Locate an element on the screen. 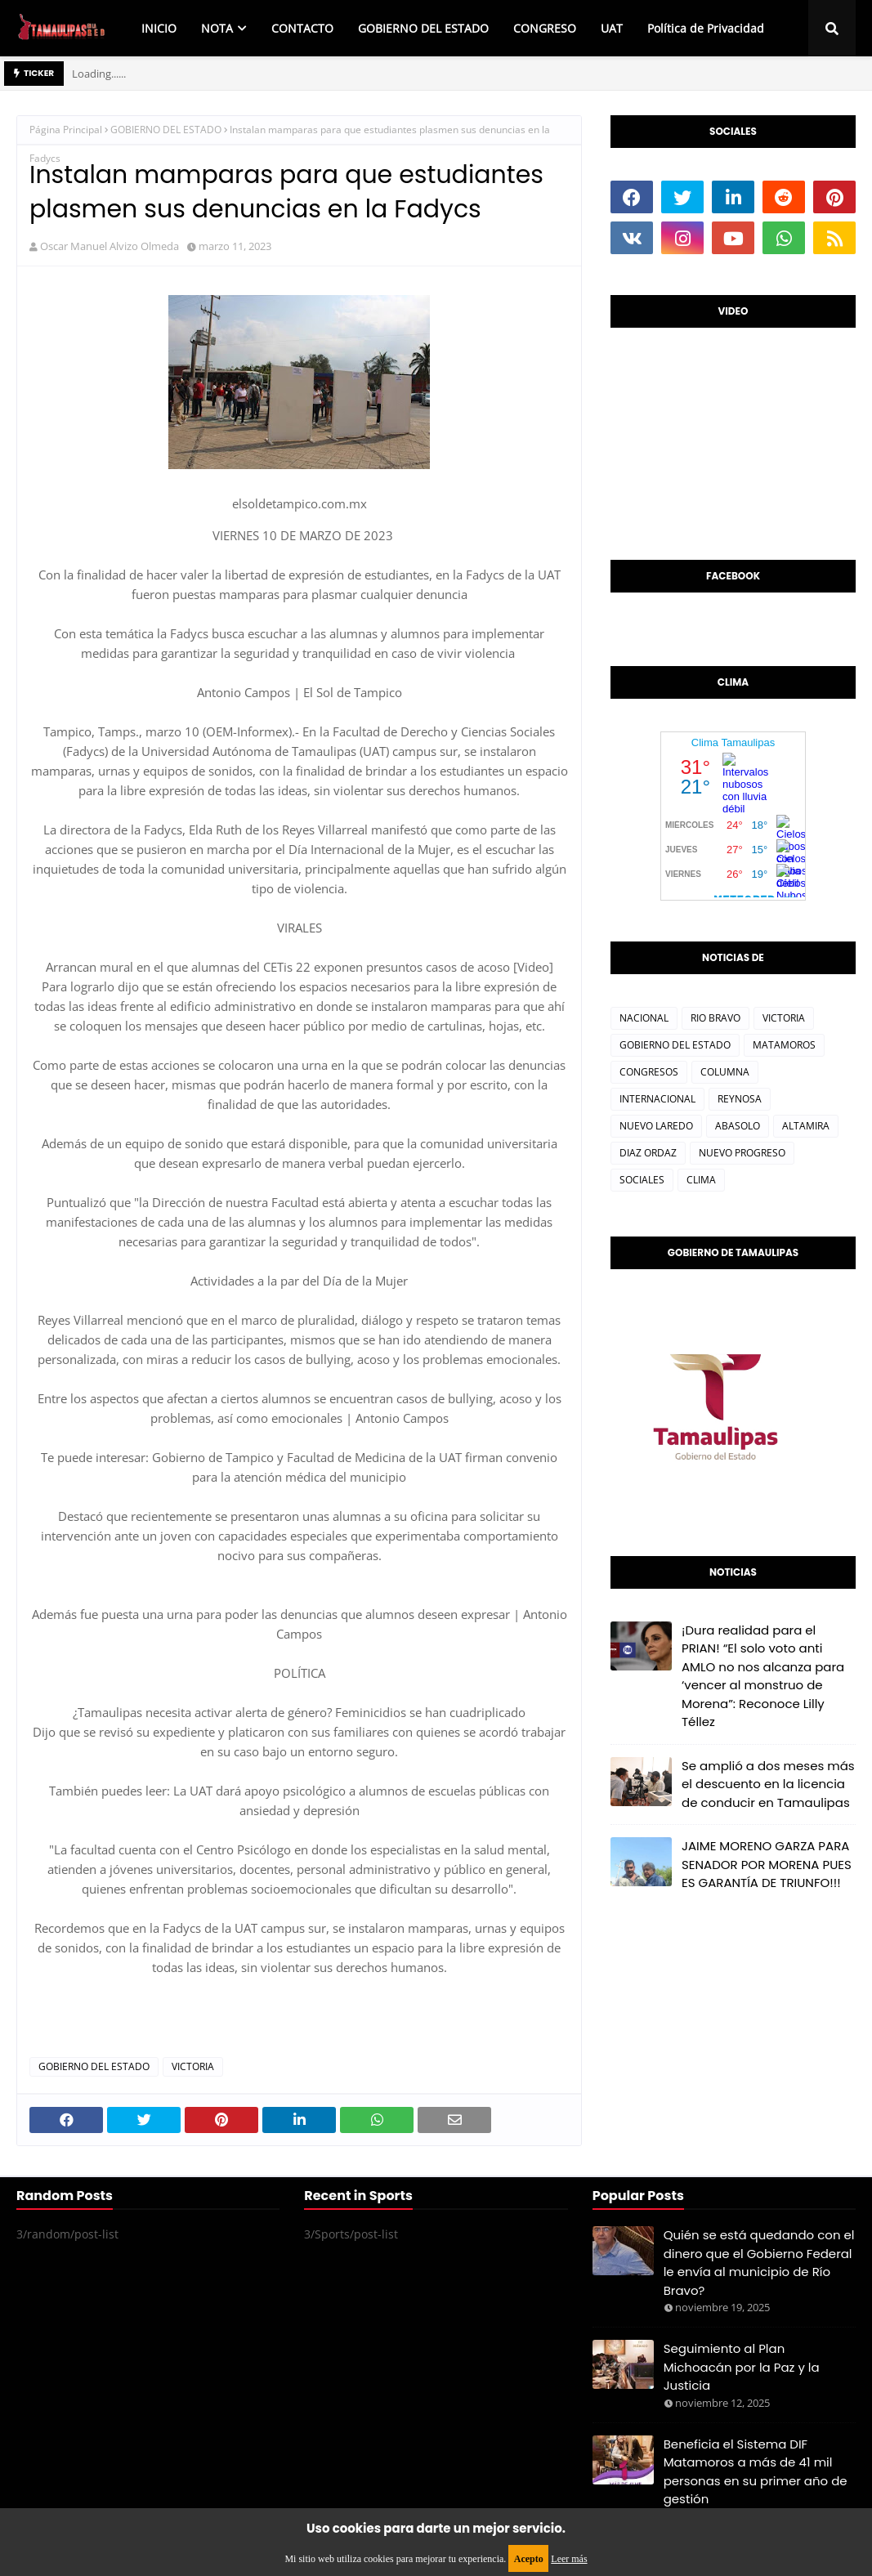 This screenshot has width=872, height=2576. Quién se está quedando con el dinero que el Gobierno Federal le envía al municipio de Río Bravo? is located at coordinates (759, 2262).